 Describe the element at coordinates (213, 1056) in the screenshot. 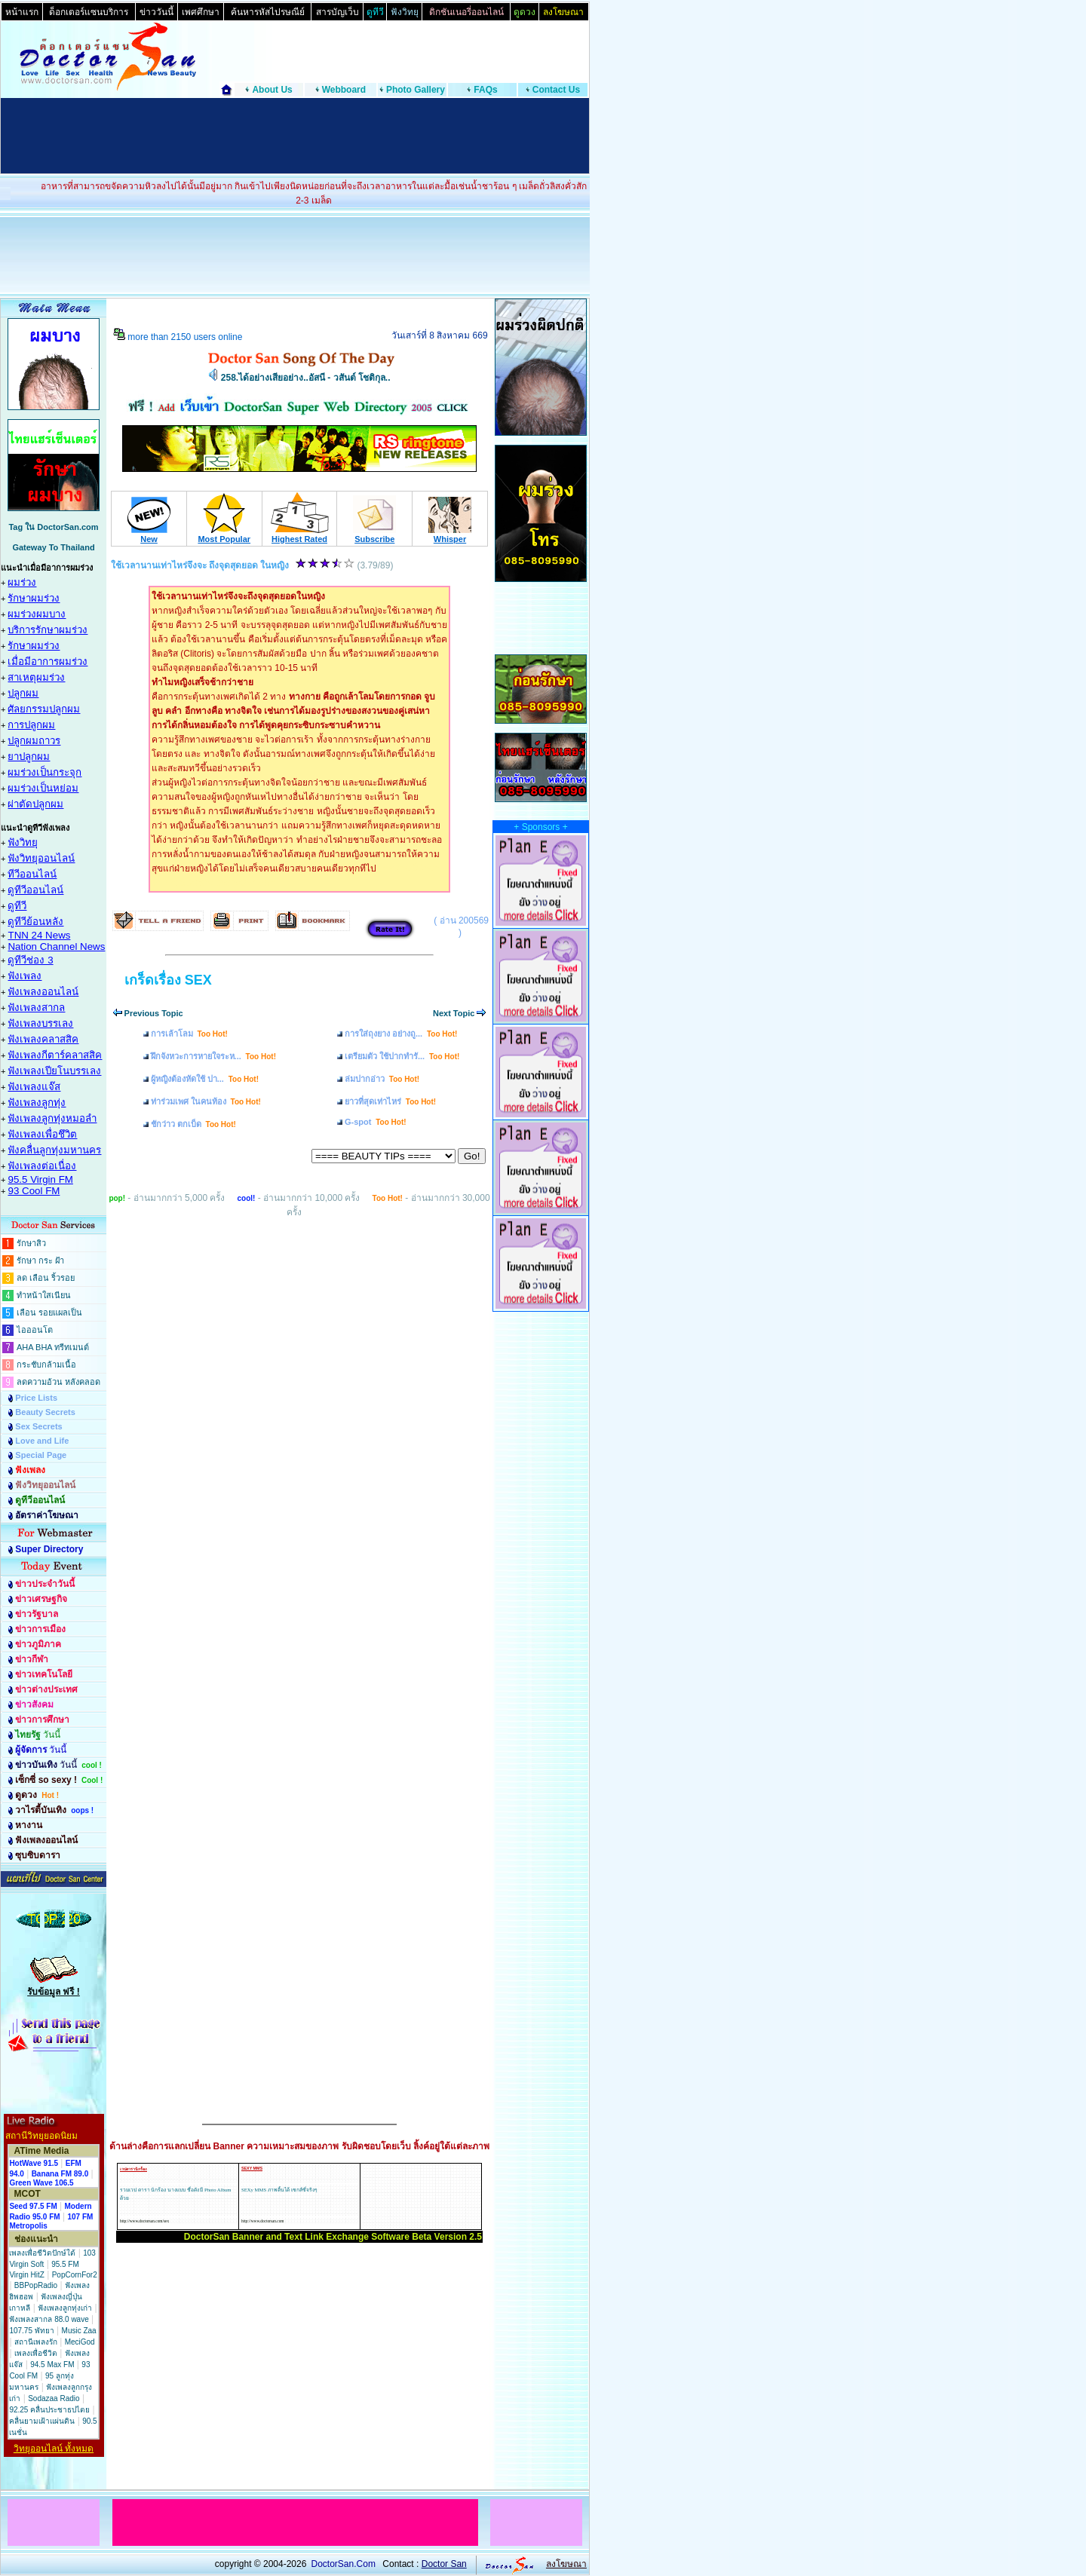

I see `ฝึกจังหวะการหายใจระห...` at that location.